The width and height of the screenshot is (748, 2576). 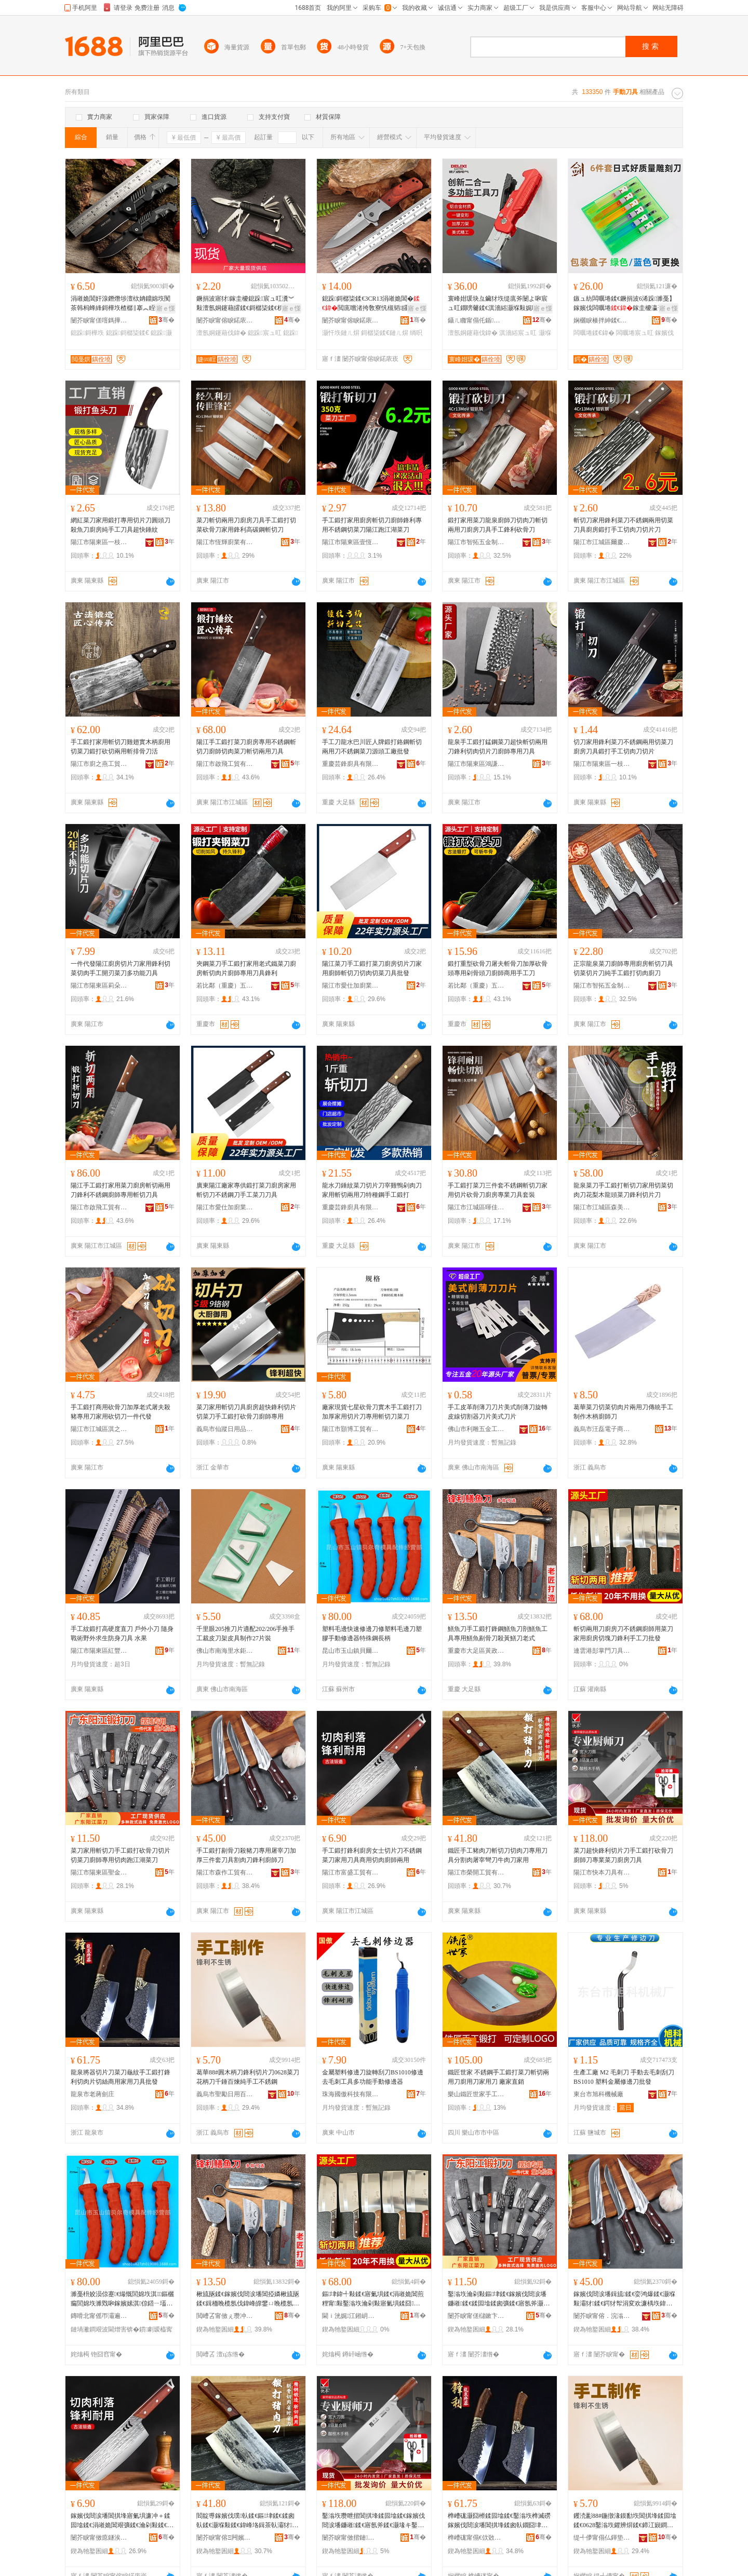 I want to click on 手工鍛打家用斬切刀雞翅實木柄廚用切菜刀鍛打砍切兩用斬排骨刀活, so click(x=120, y=746).